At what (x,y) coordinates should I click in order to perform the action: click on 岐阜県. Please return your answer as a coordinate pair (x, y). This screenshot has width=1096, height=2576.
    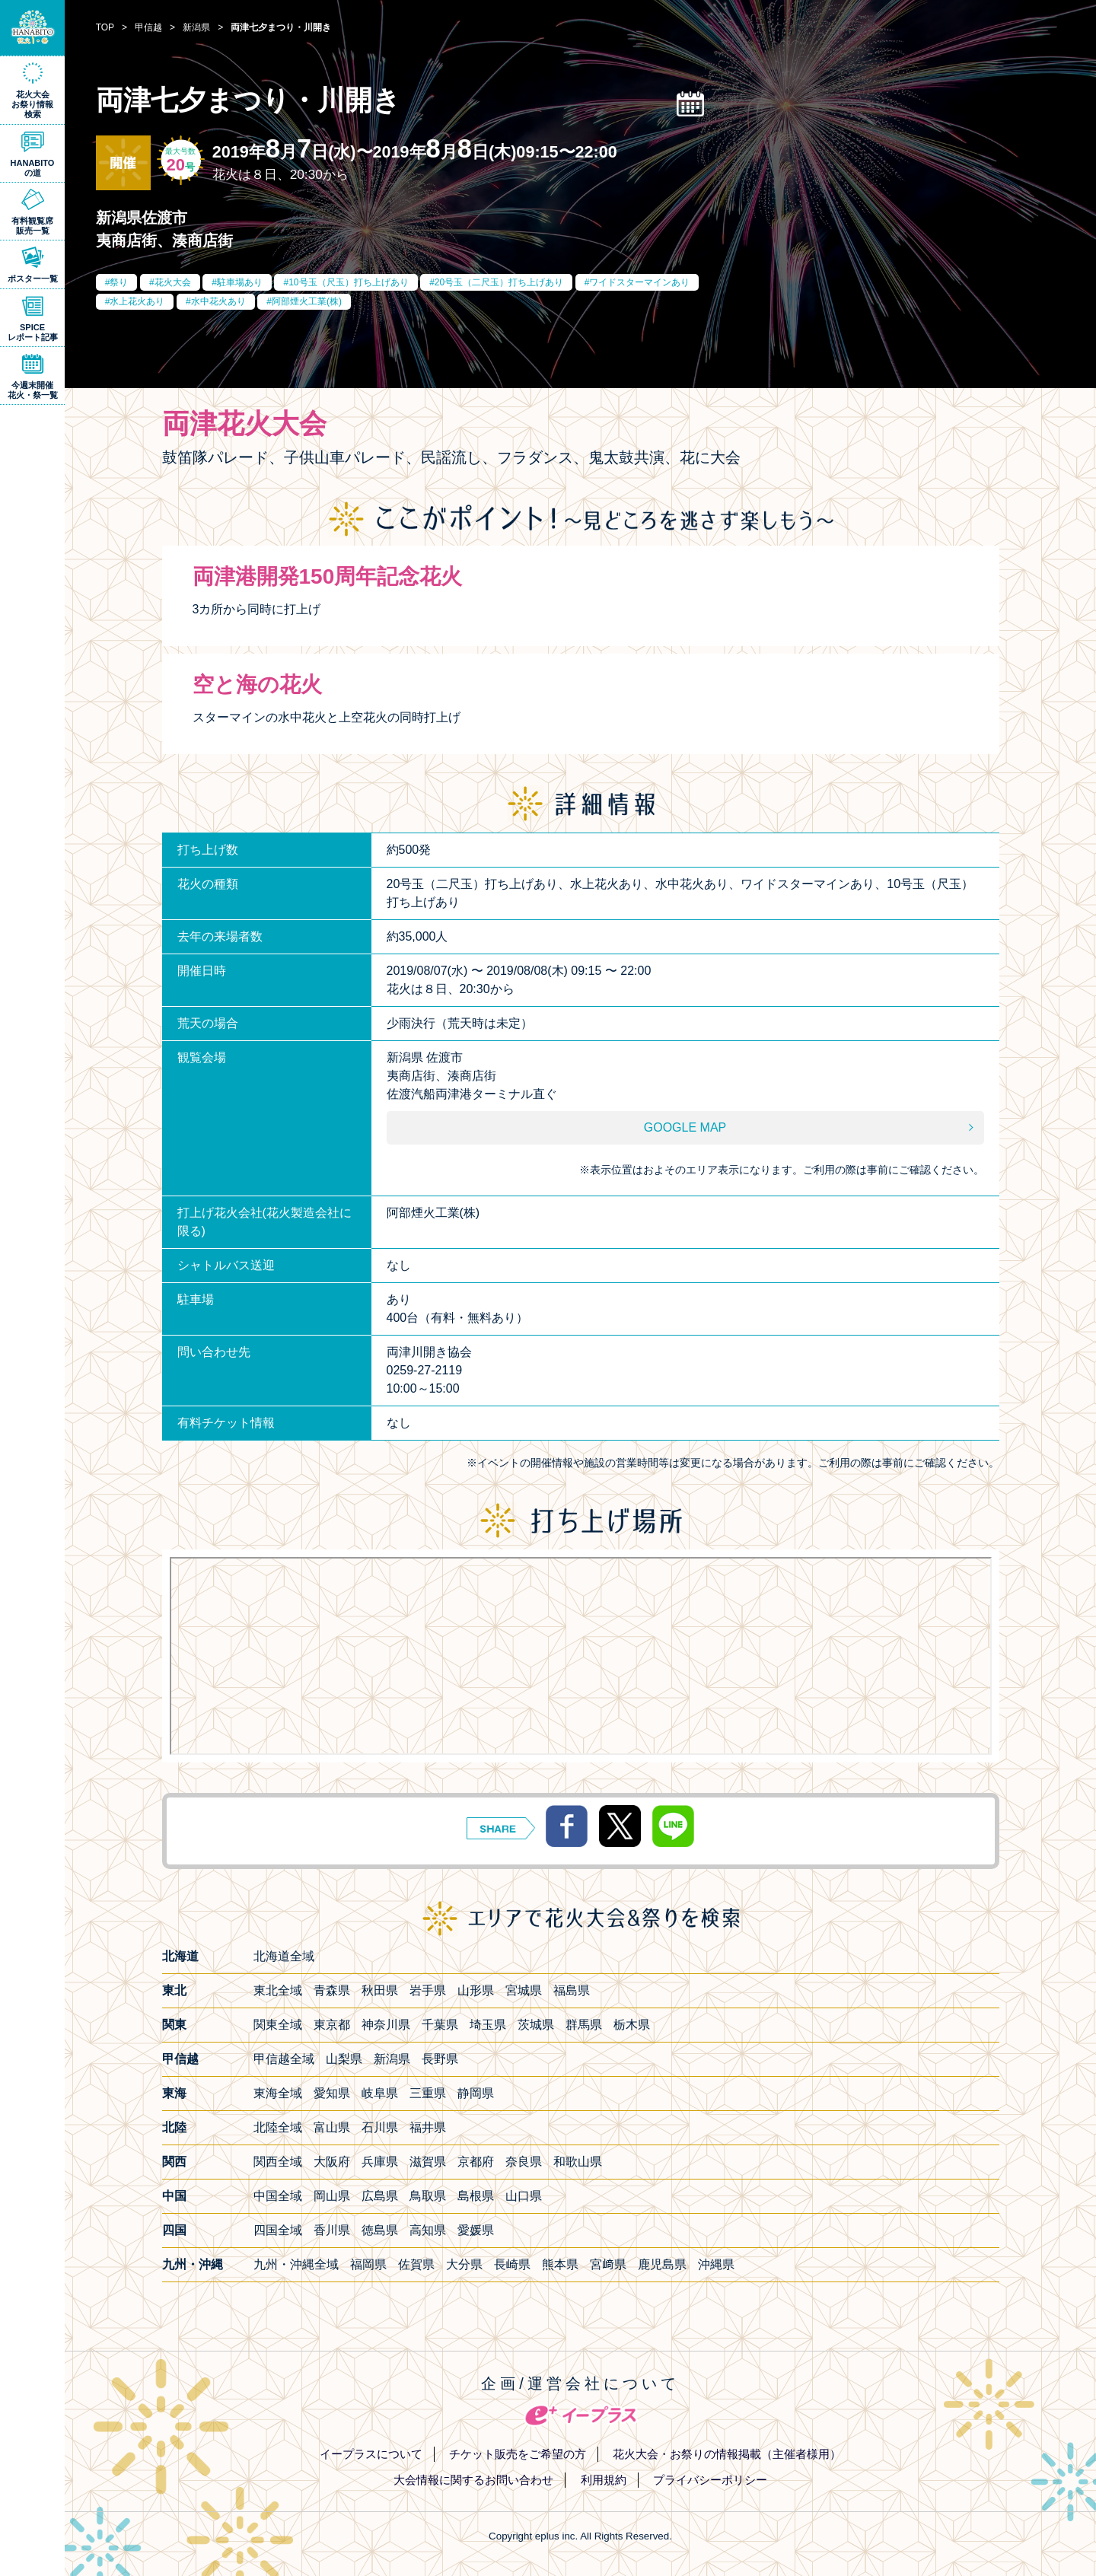
    Looking at the image, I should click on (380, 2093).